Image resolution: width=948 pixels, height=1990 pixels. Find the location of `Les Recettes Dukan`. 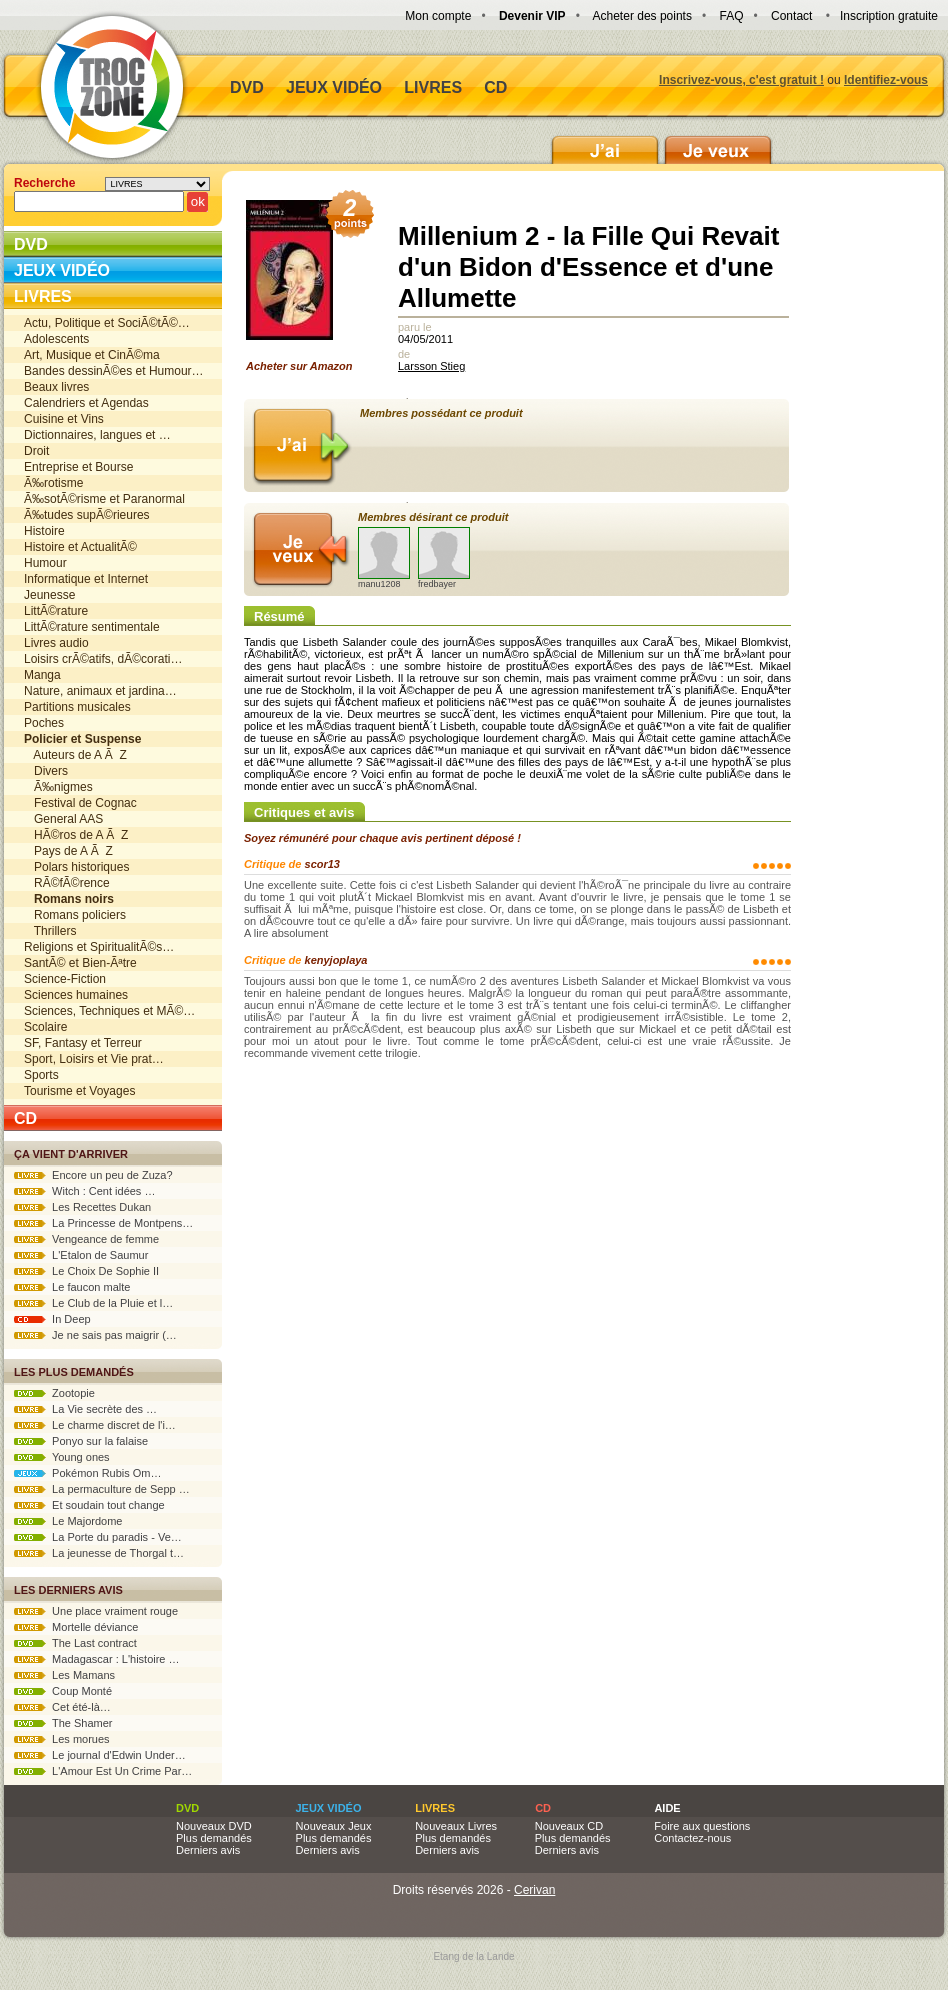

Les Recettes Dukan is located at coordinates (82, 1207).